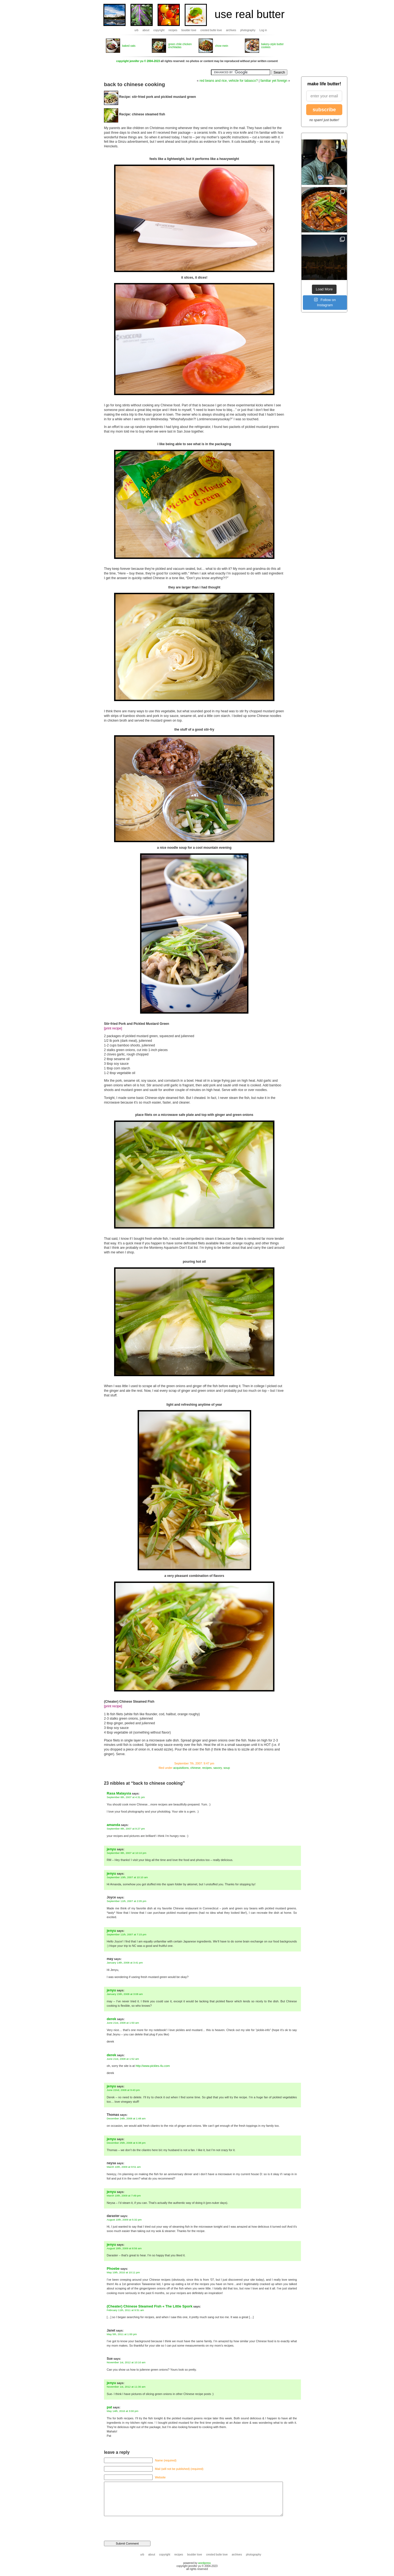 The image size is (394, 2576). I want to click on photography, so click(248, 30).